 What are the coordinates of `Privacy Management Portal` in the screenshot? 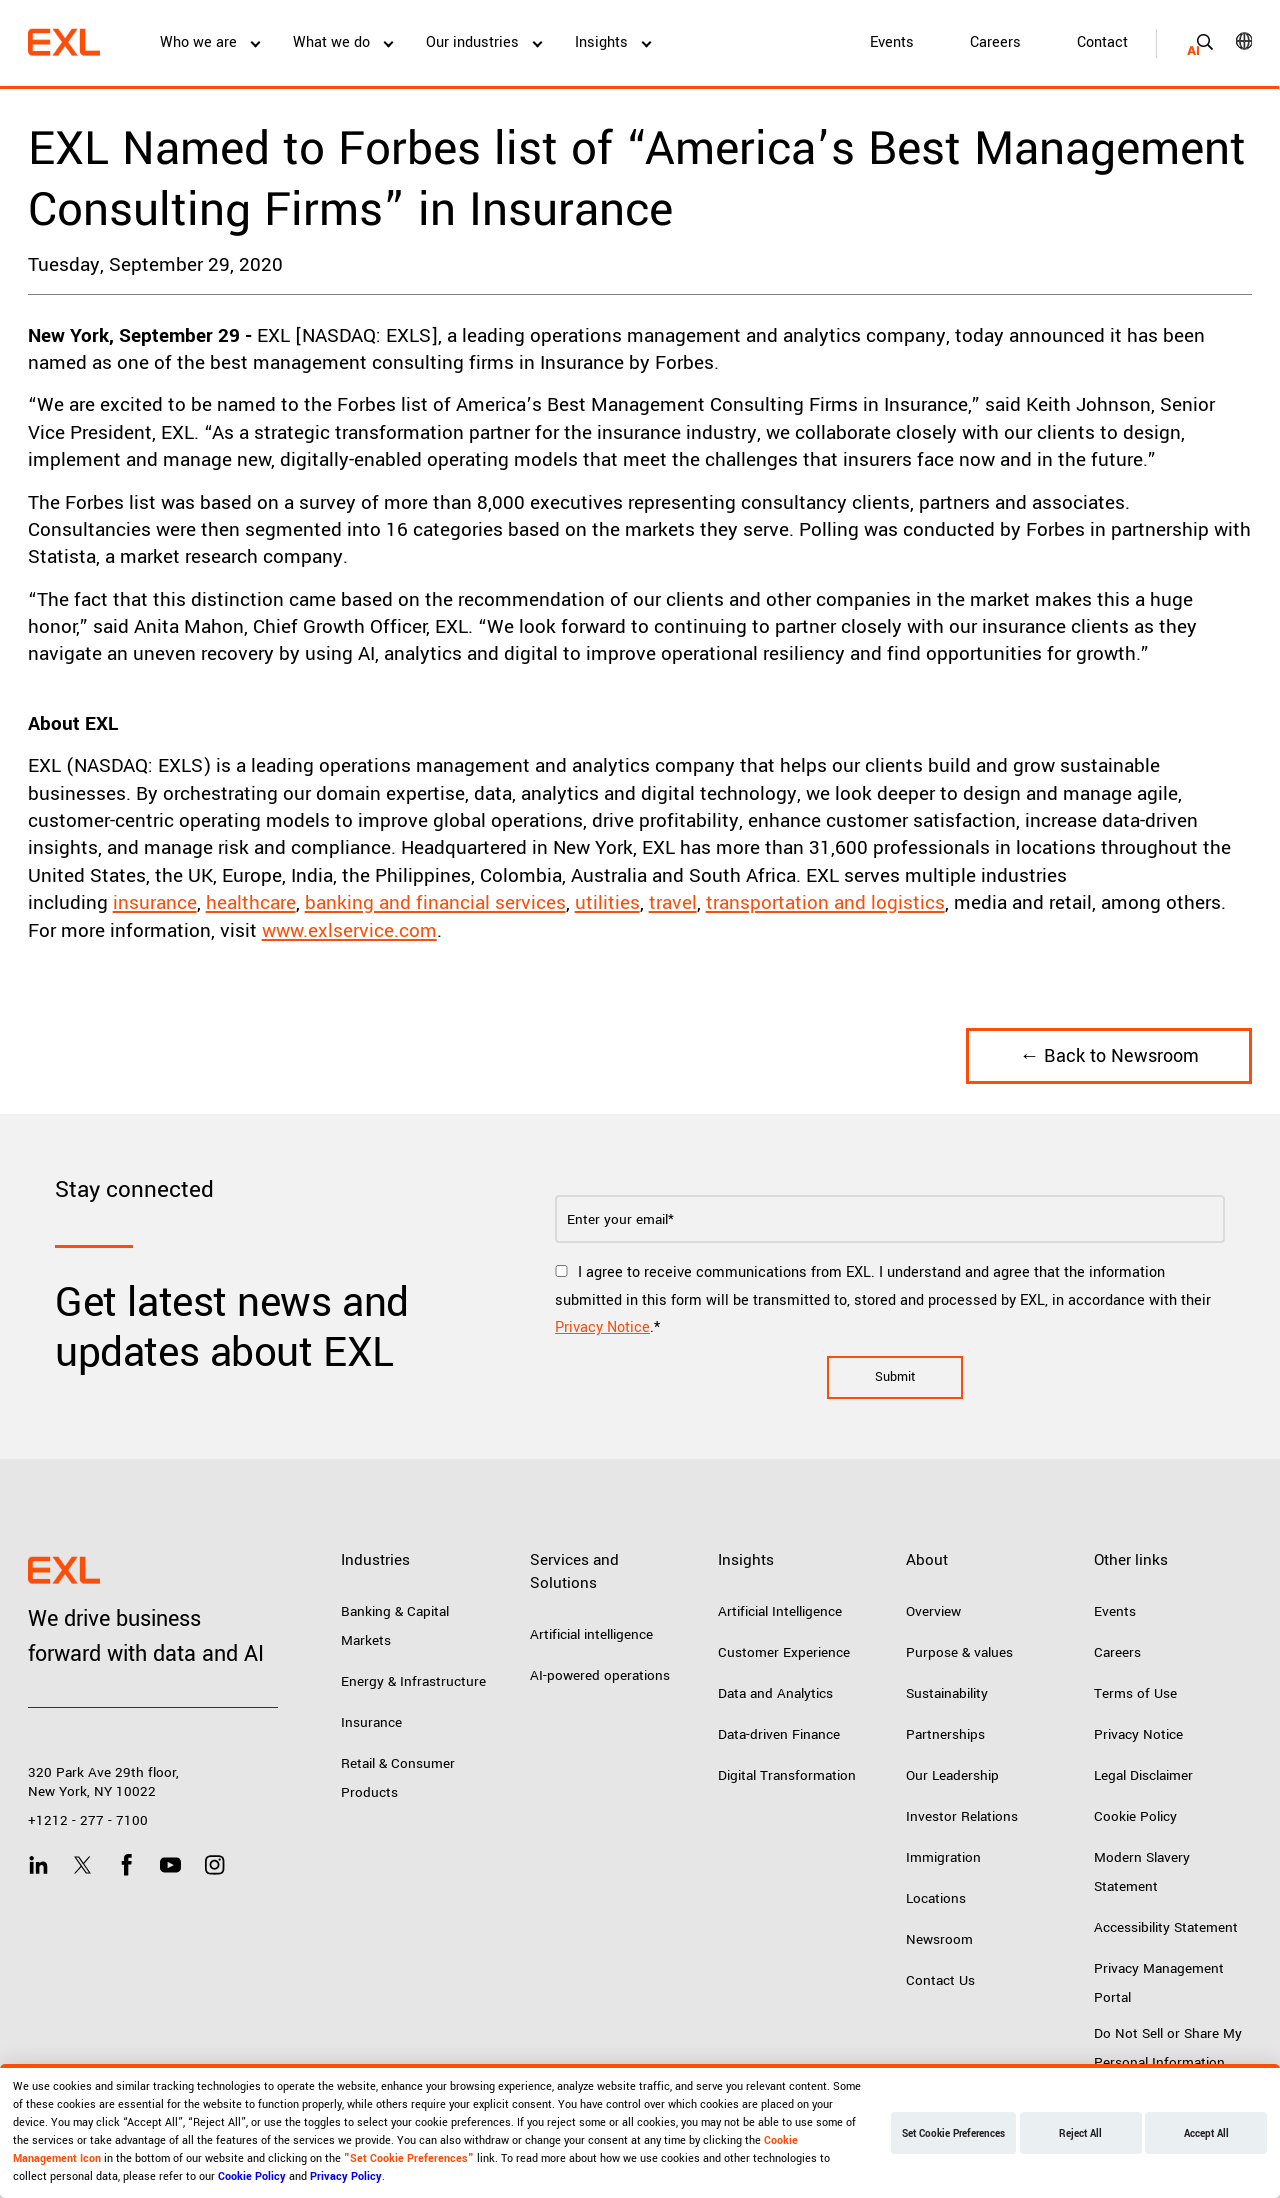 It's located at (1159, 1983).